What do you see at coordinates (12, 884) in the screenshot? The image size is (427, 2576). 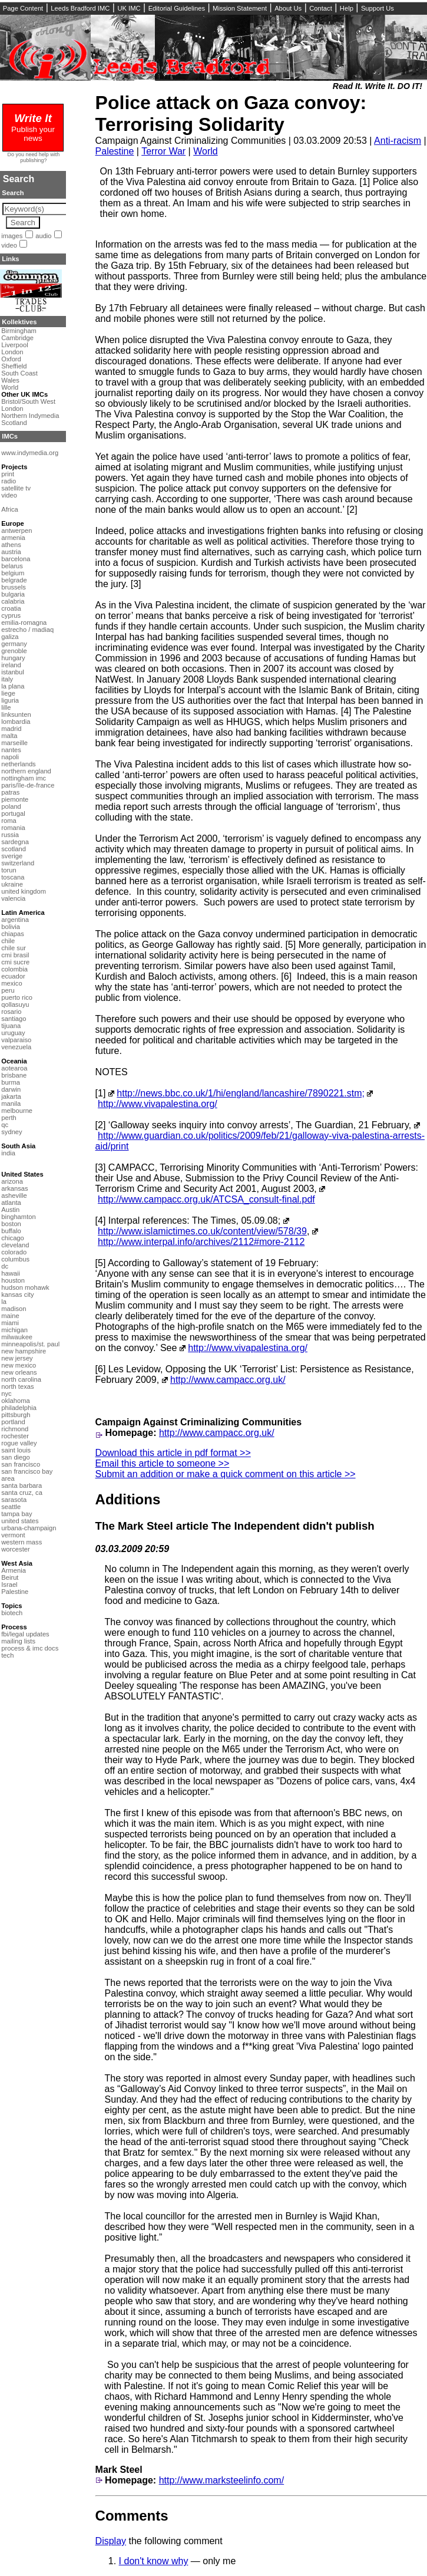 I see `ukraine` at bounding box center [12, 884].